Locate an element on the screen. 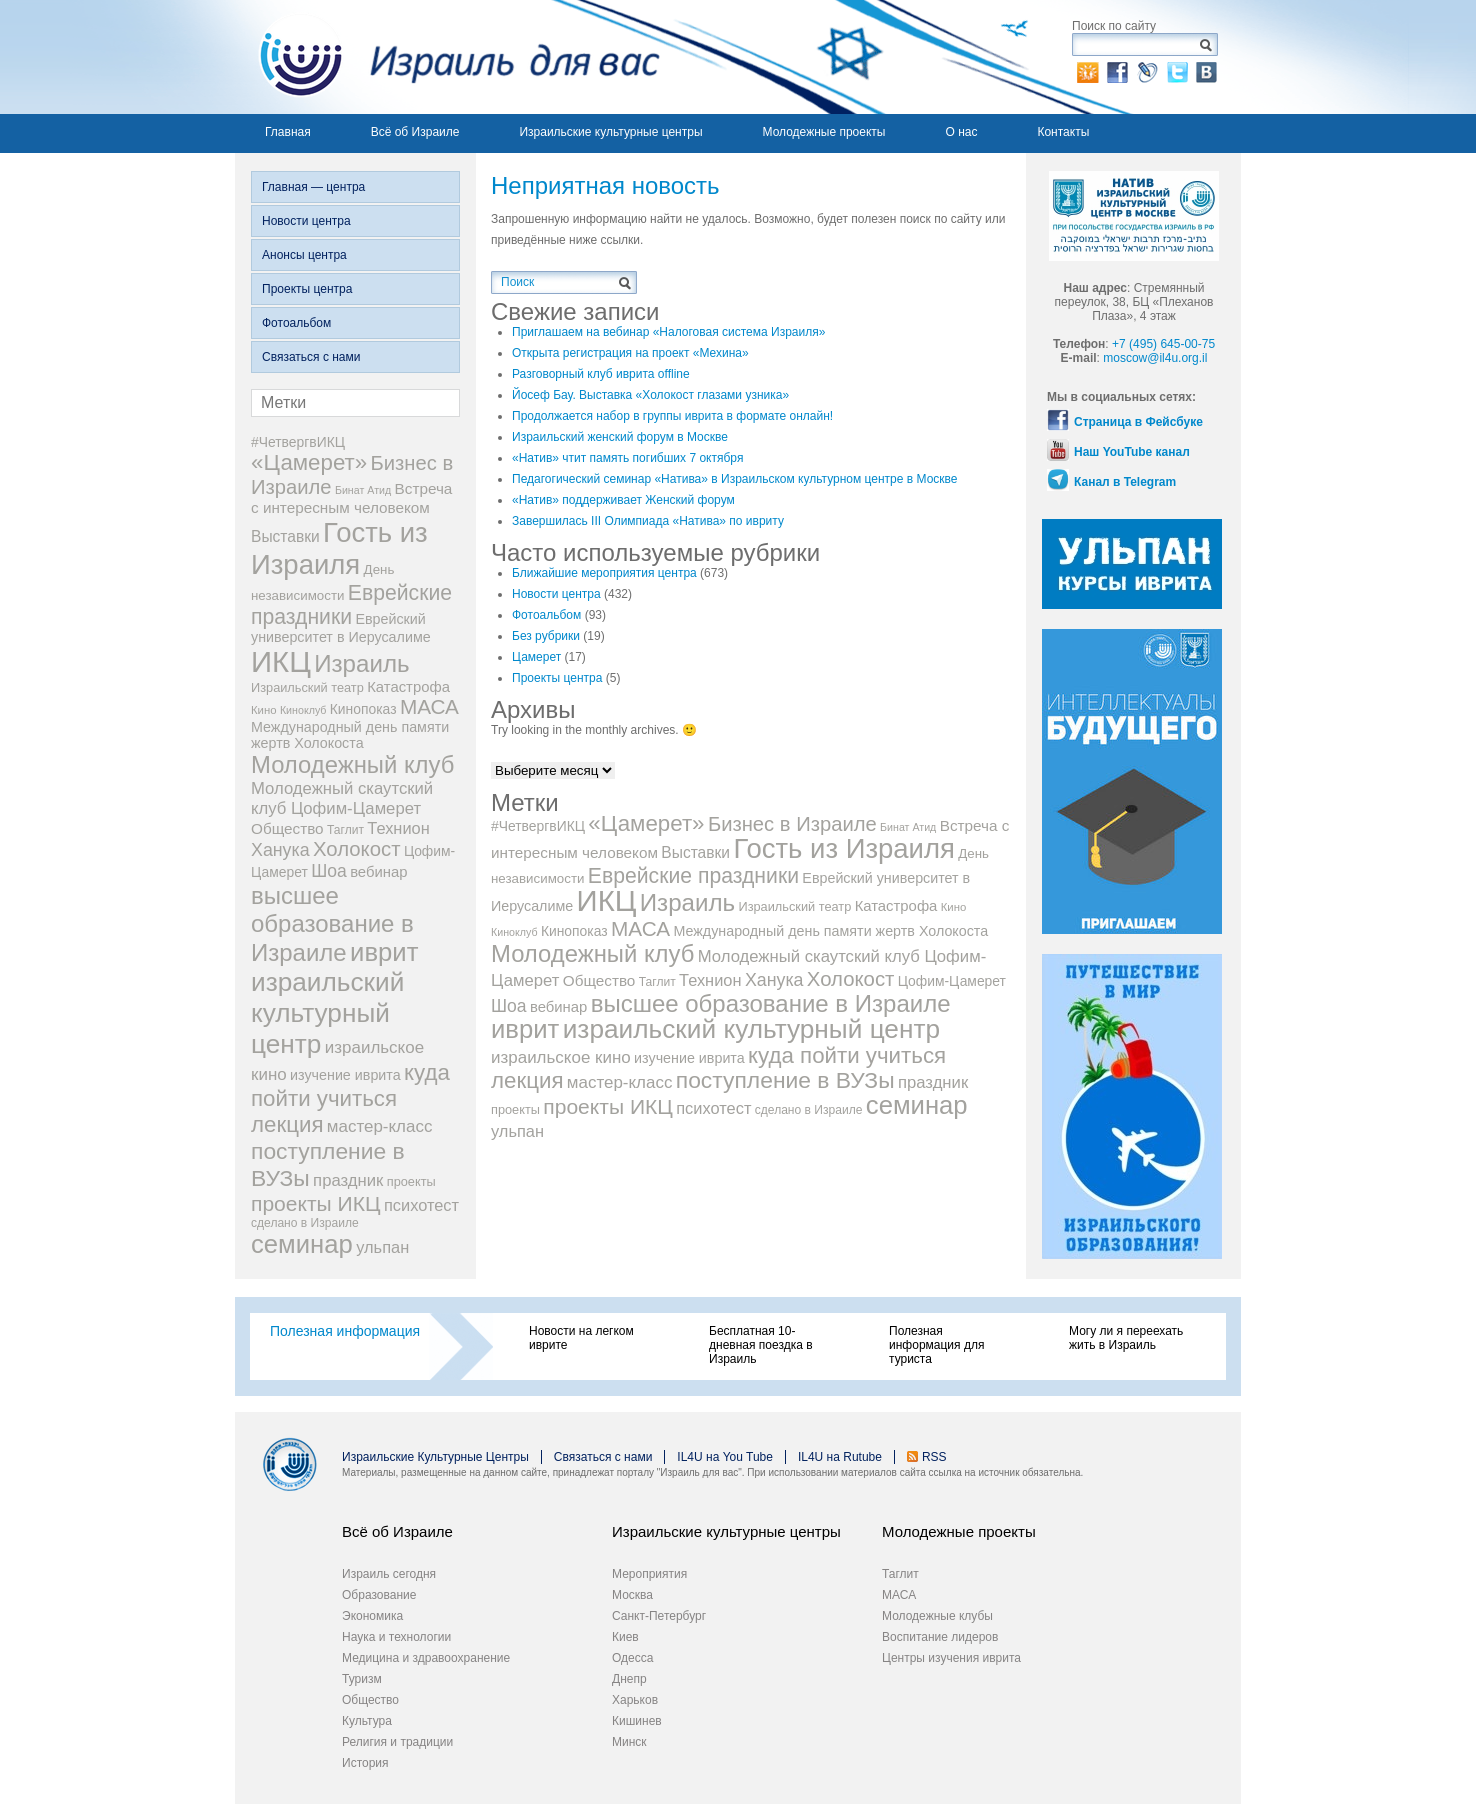 The image size is (1476, 1804). Технион [Технион (17 элементов)] is located at coordinates (398, 828).